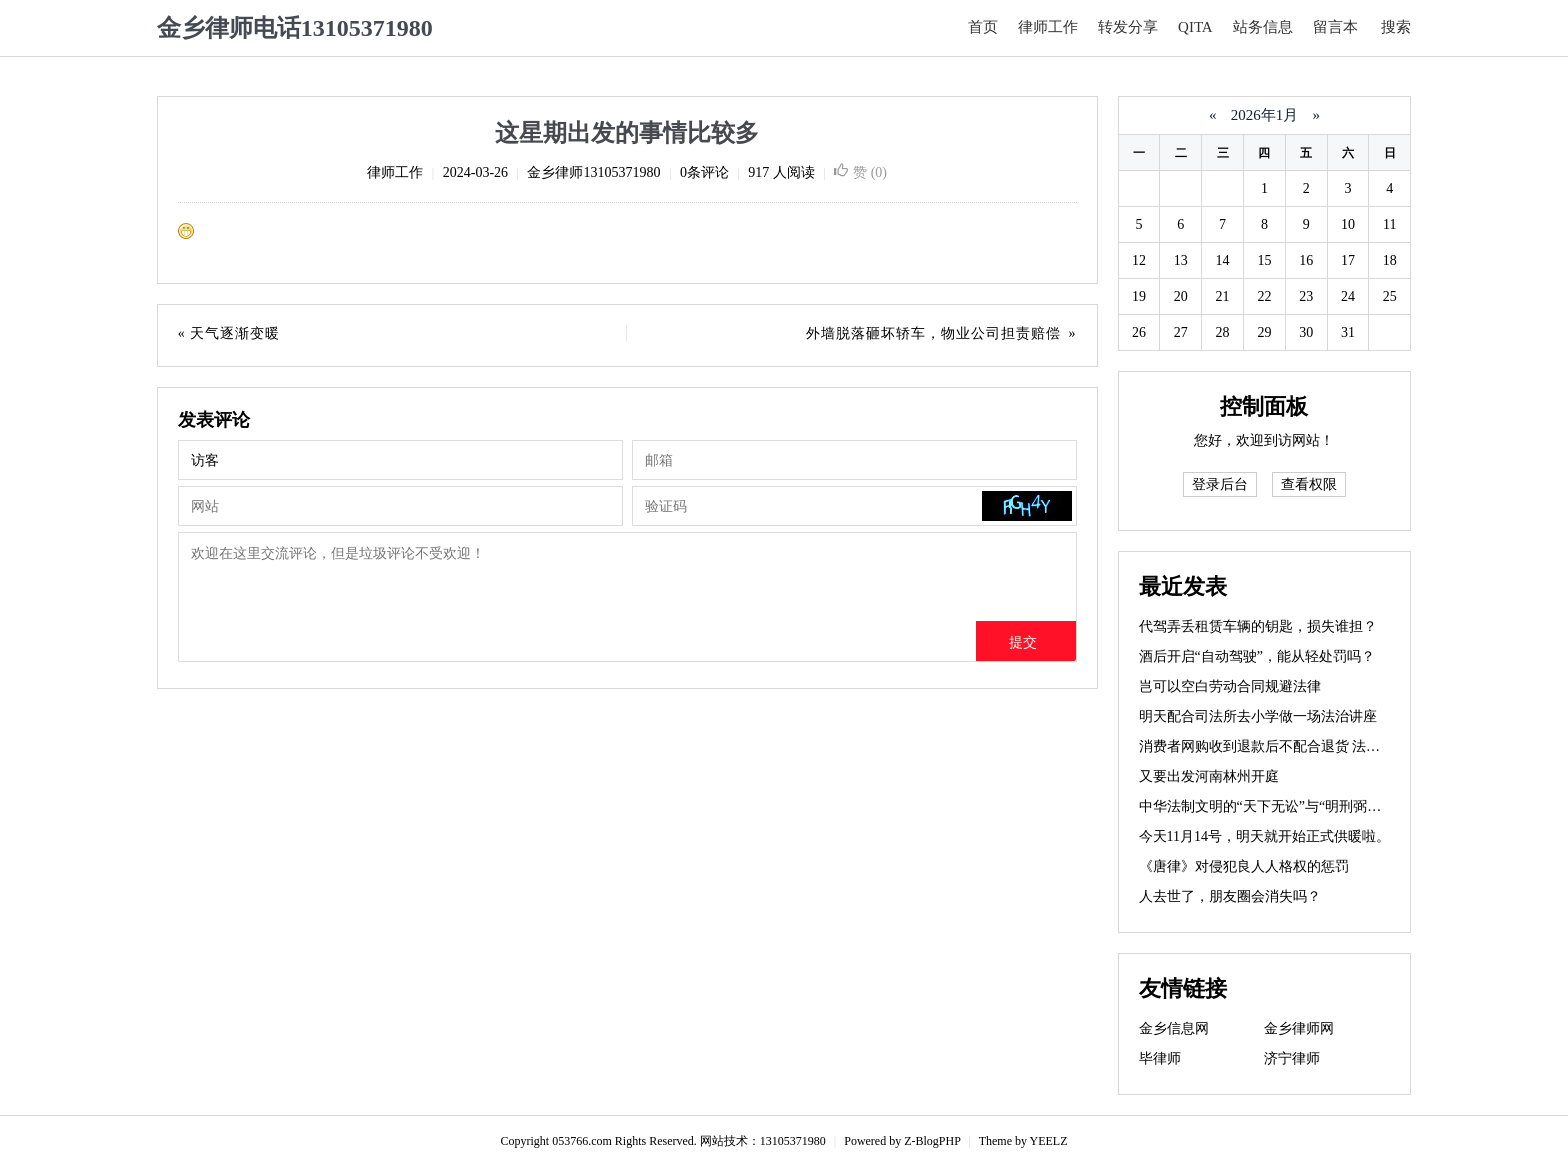 This screenshot has height=1166, width=1568. Describe the element at coordinates (1264, 836) in the screenshot. I see `今天11月14号，明天就开始正式供暖啦。` at that location.